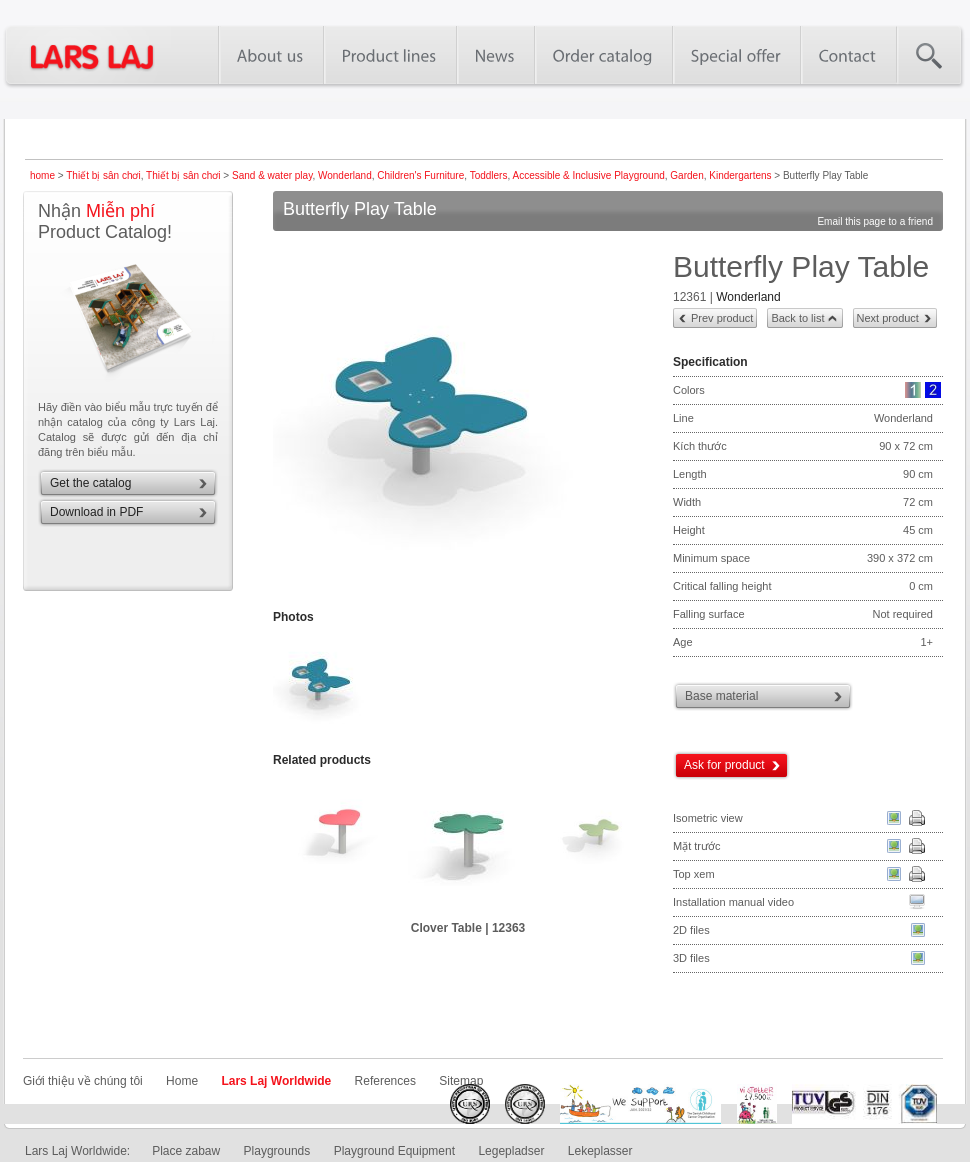  Describe the element at coordinates (461, 1081) in the screenshot. I see `Sitemap` at that location.